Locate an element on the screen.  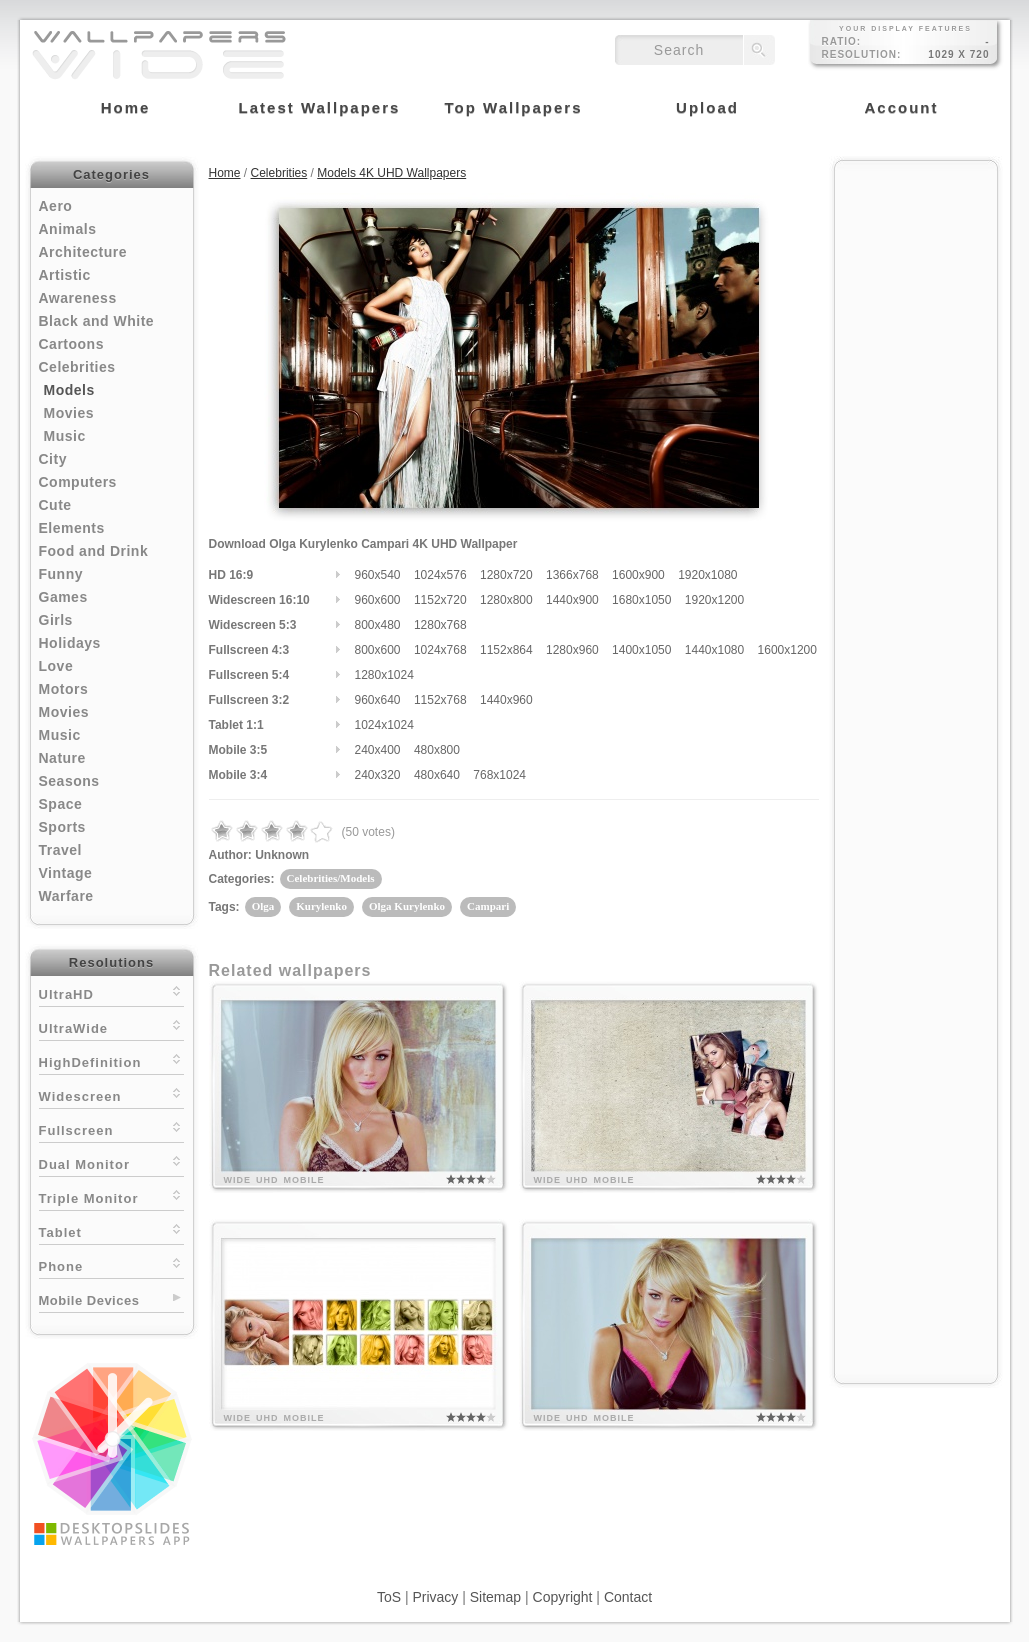
Sitemap is located at coordinates (495, 1597).